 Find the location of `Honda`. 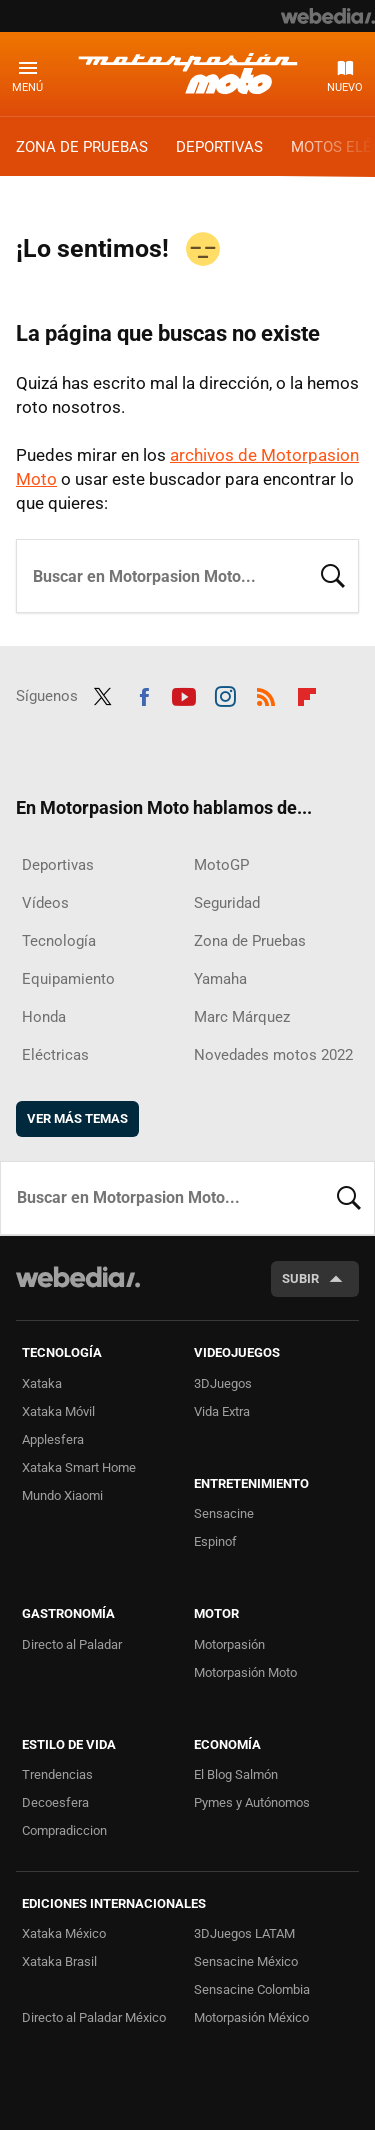

Honda is located at coordinates (44, 1017).